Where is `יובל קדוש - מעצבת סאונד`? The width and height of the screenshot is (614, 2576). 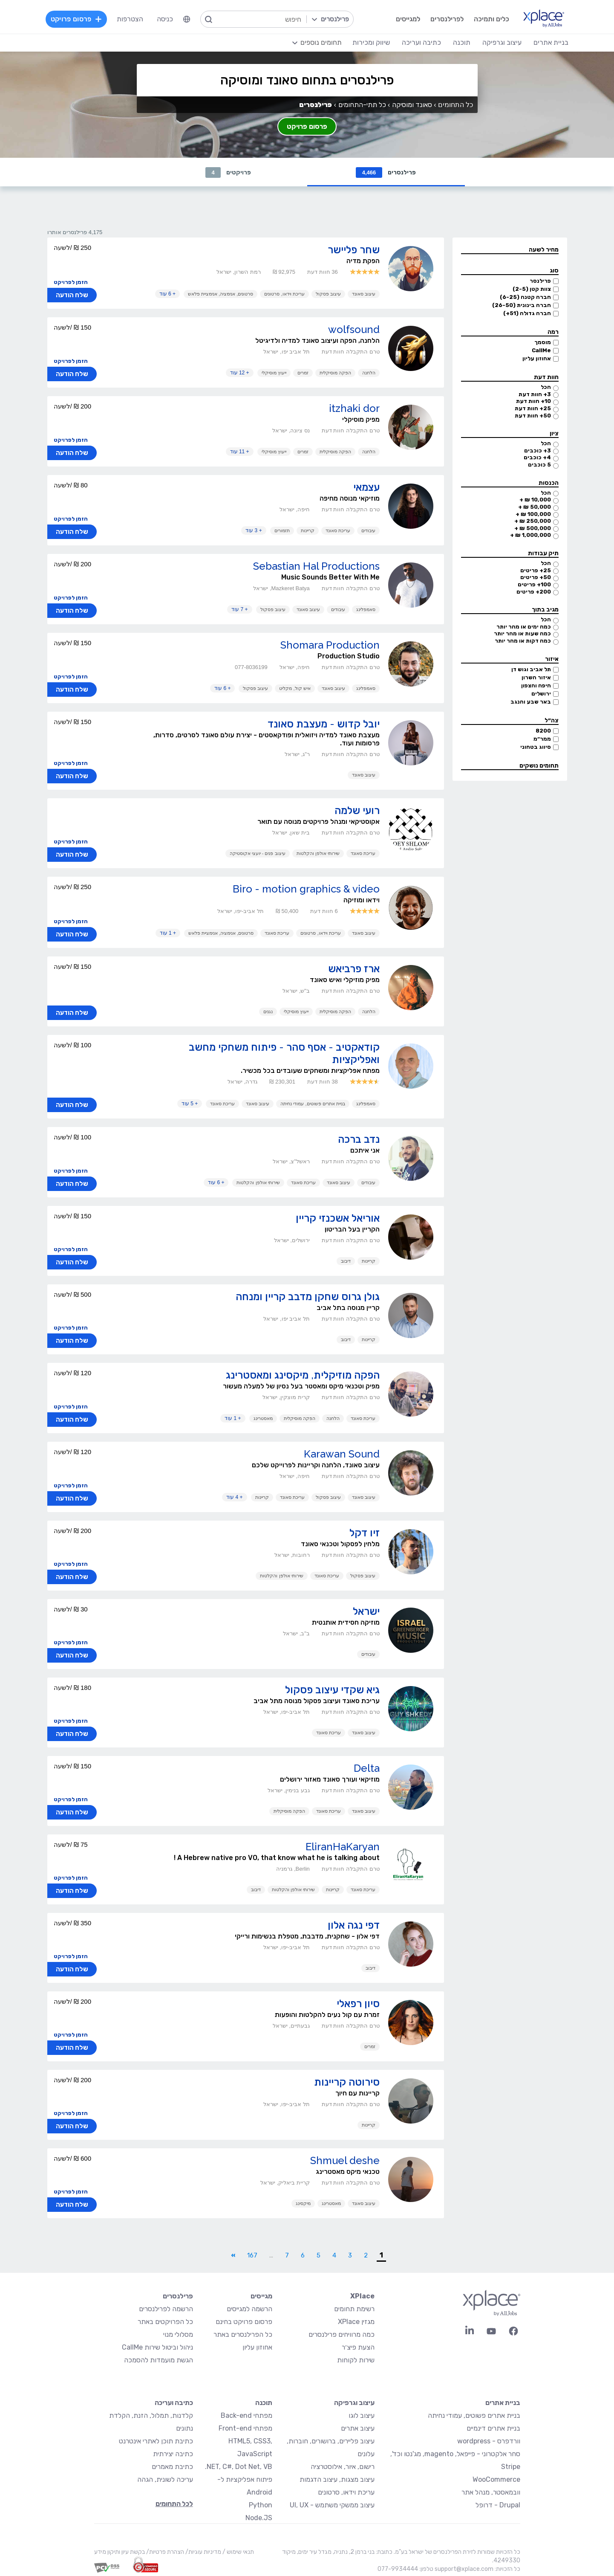 יובל קדוש - מעצבת סאונד is located at coordinates (324, 724).